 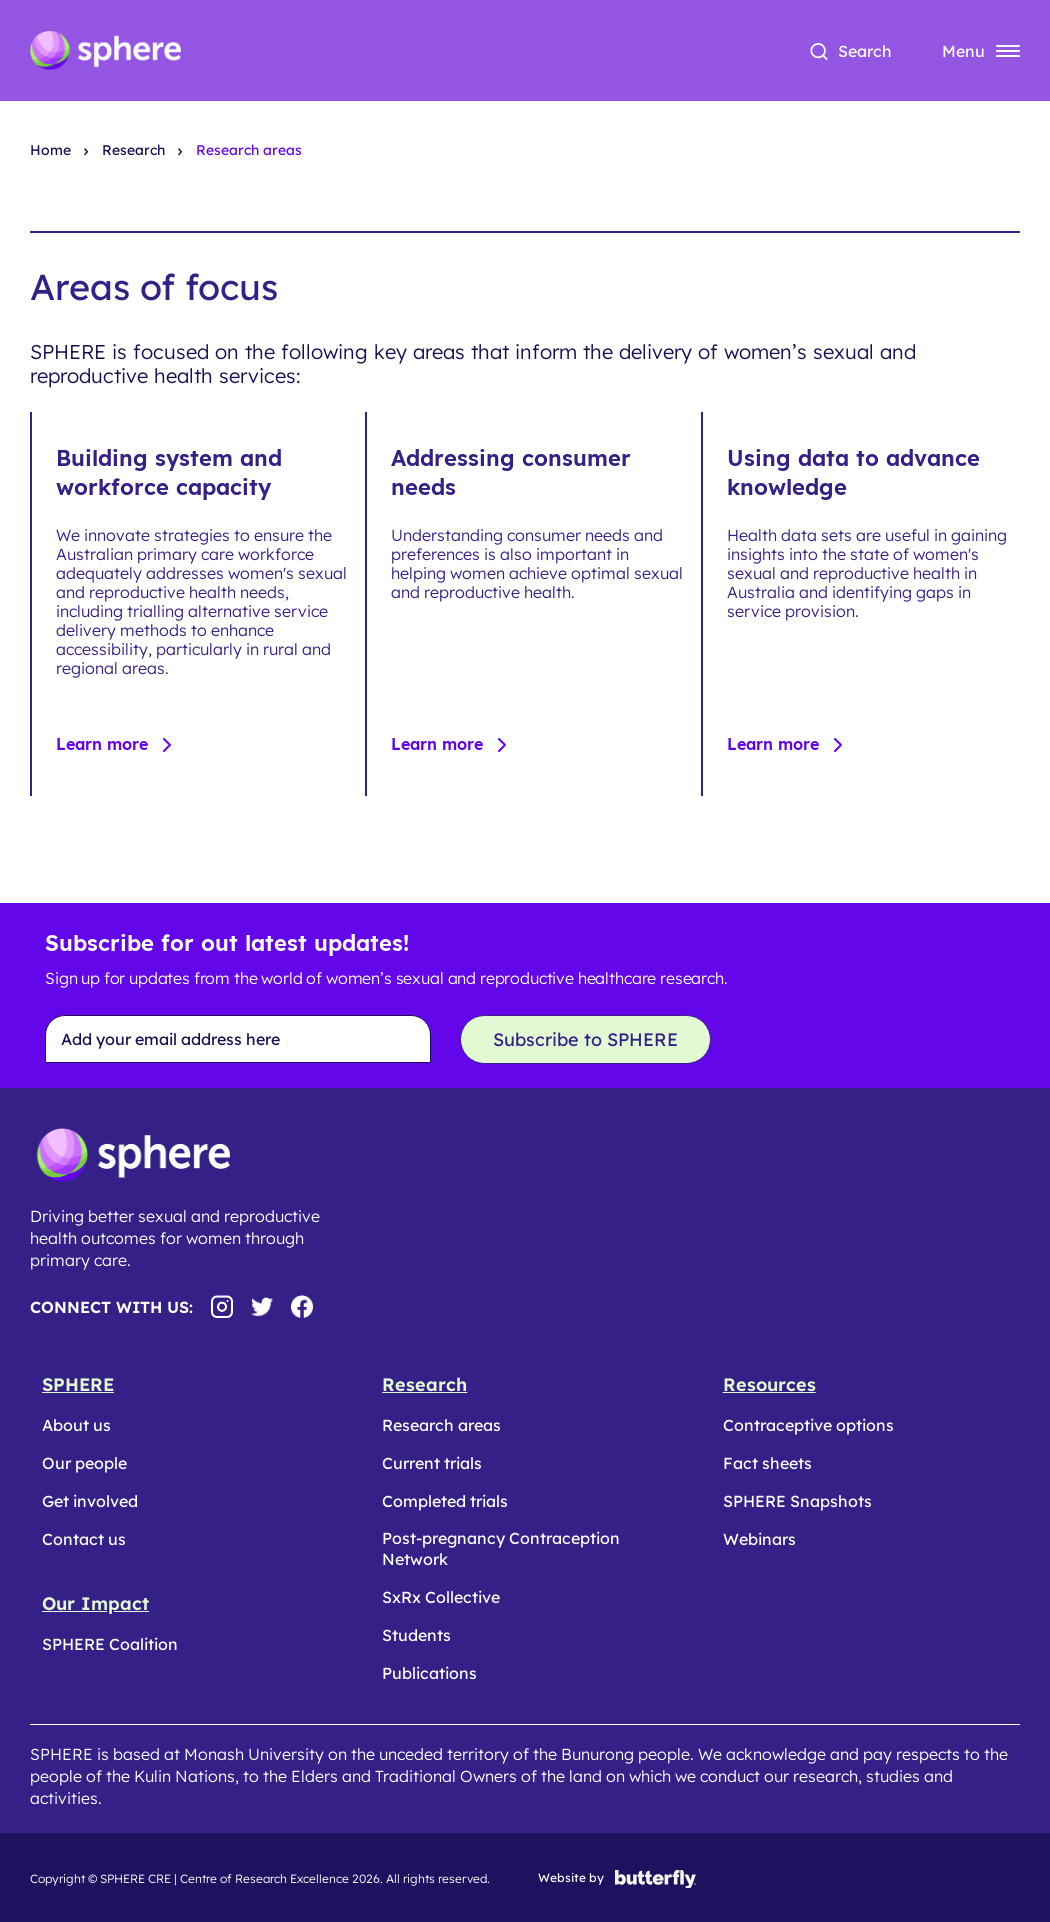 What do you see at coordinates (769, 1384) in the screenshot?
I see `Resources` at bounding box center [769, 1384].